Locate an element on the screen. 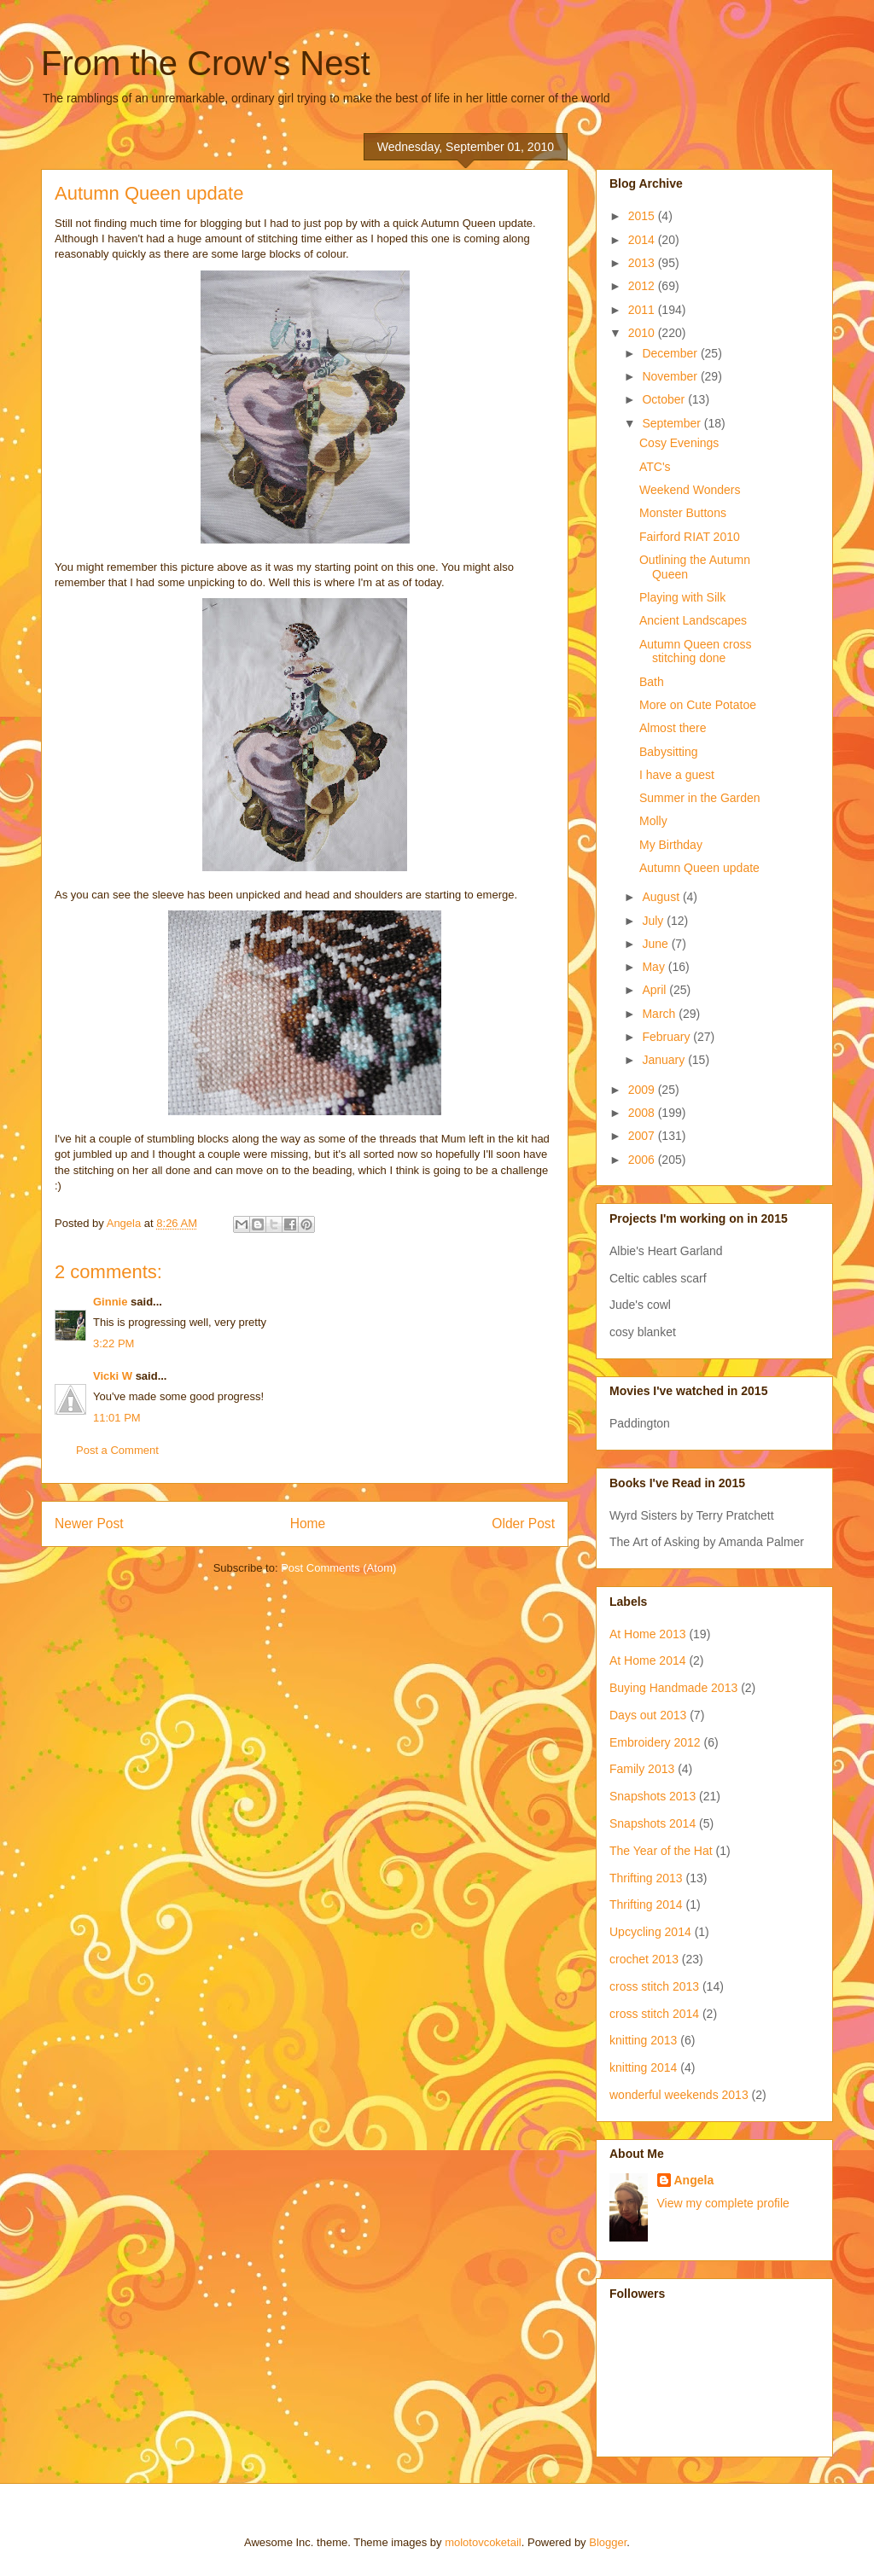 The width and height of the screenshot is (874, 2576). Autumn Queen cross stitching done is located at coordinates (695, 651).